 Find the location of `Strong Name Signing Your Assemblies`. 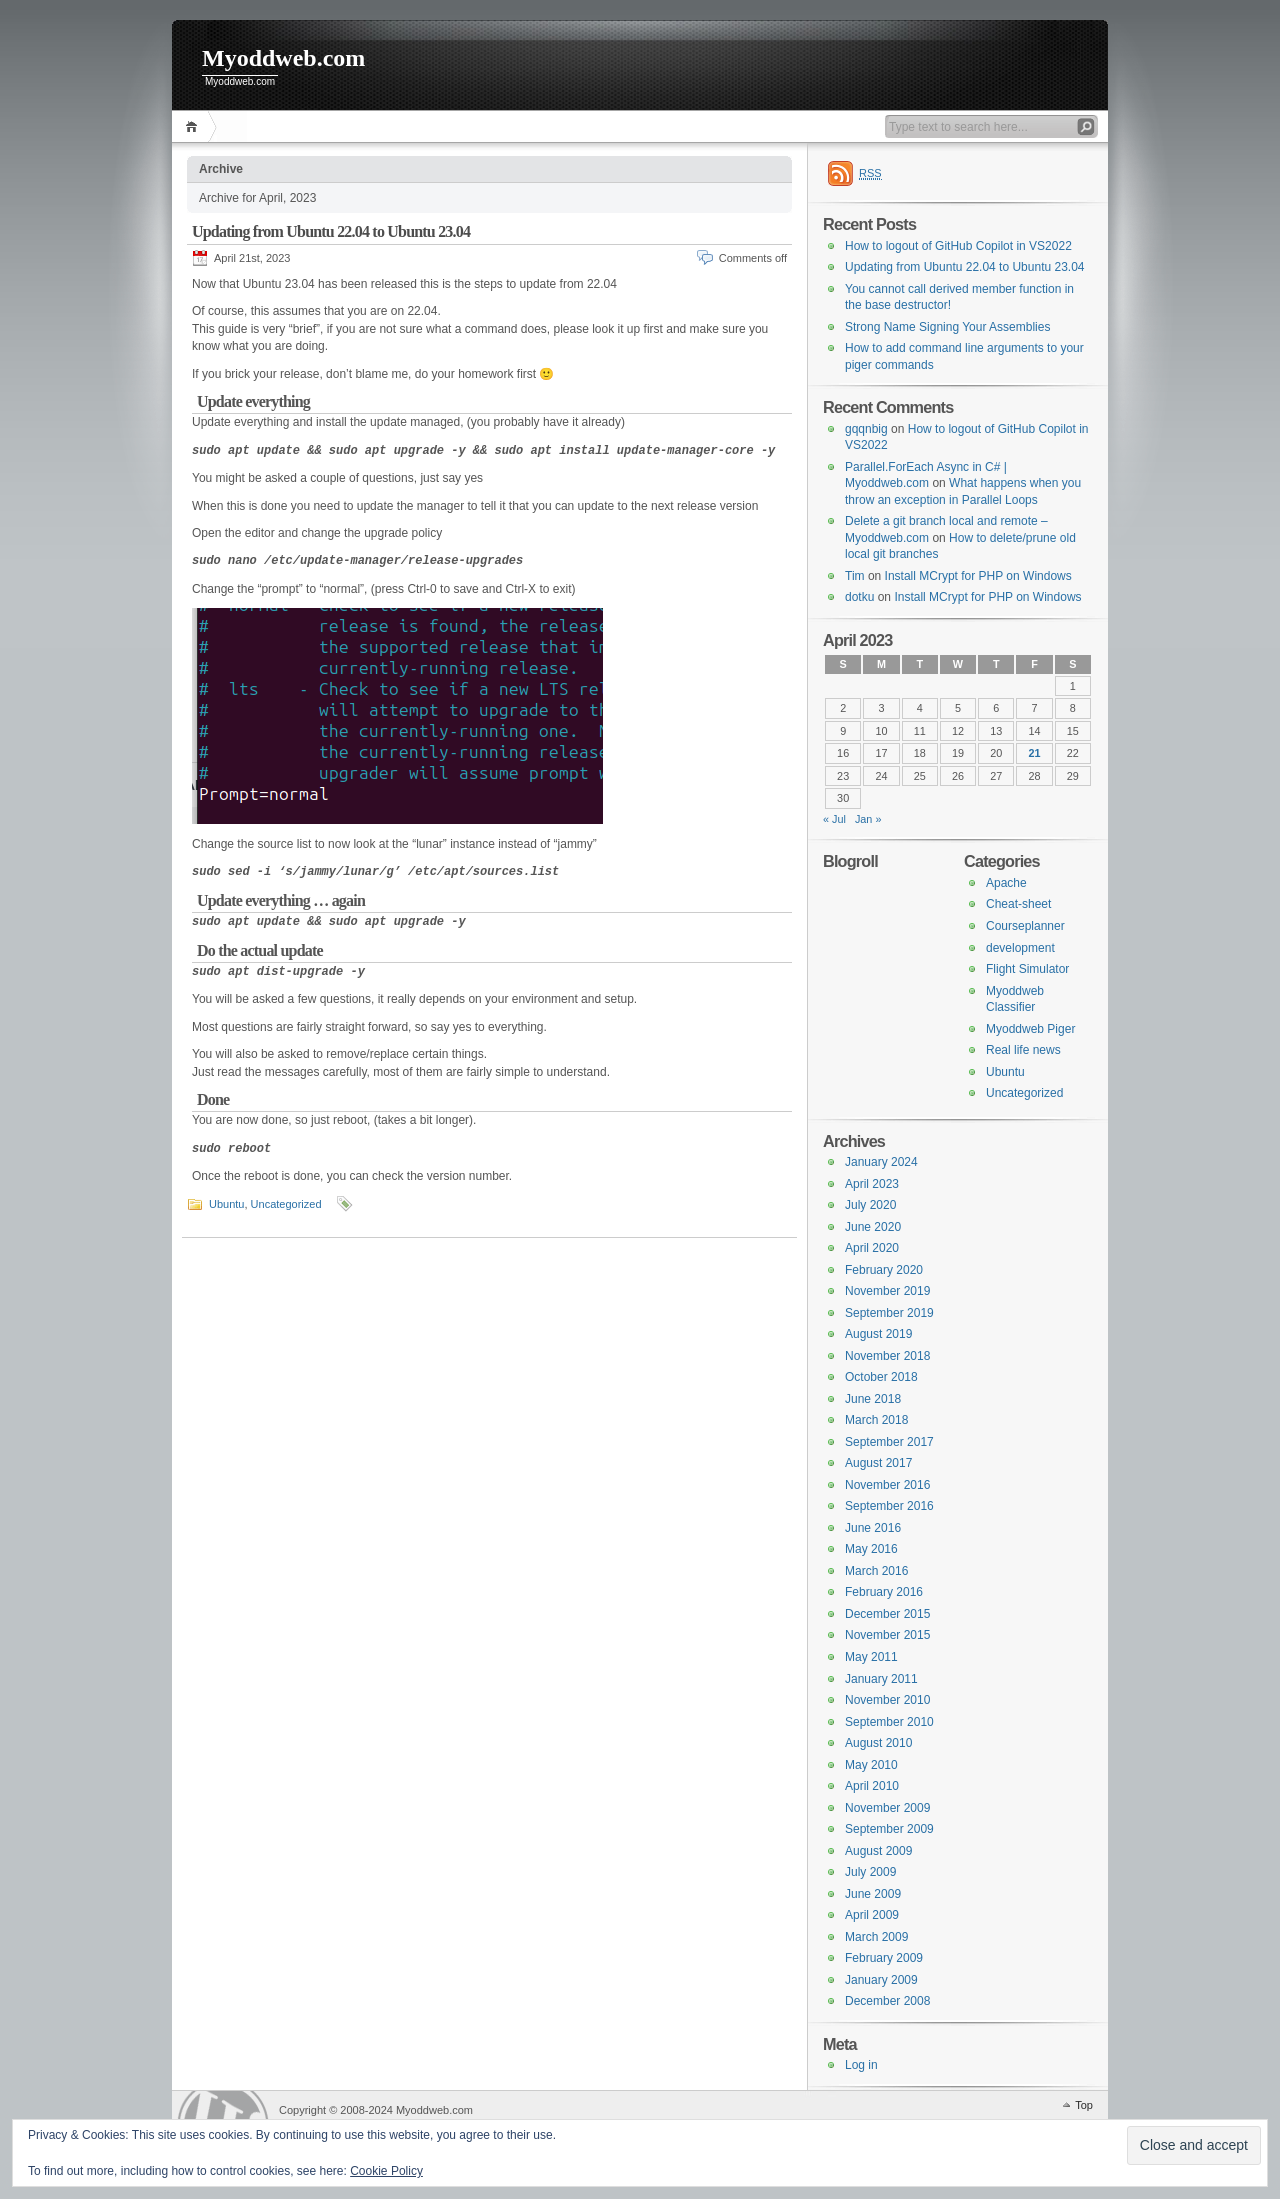

Strong Name Signing Your Assemblies is located at coordinates (947, 327).